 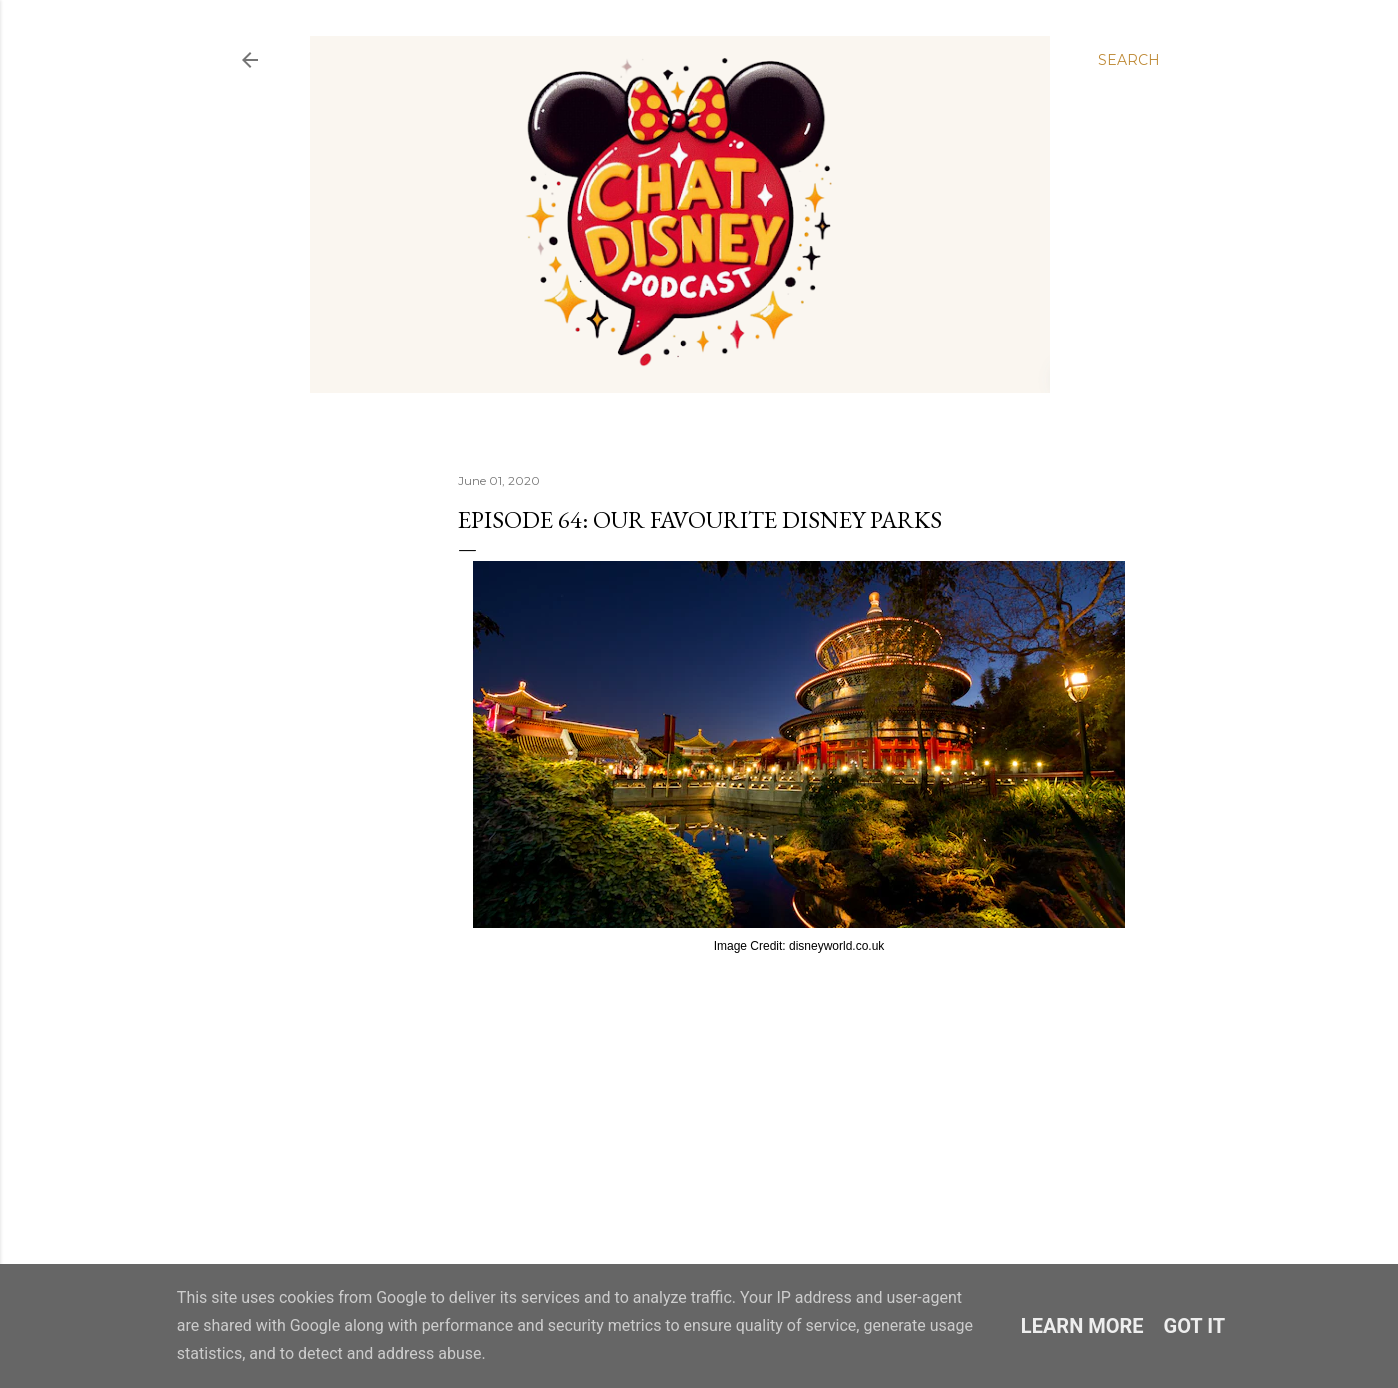 I want to click on [Search], so click(x=1129, y=60).